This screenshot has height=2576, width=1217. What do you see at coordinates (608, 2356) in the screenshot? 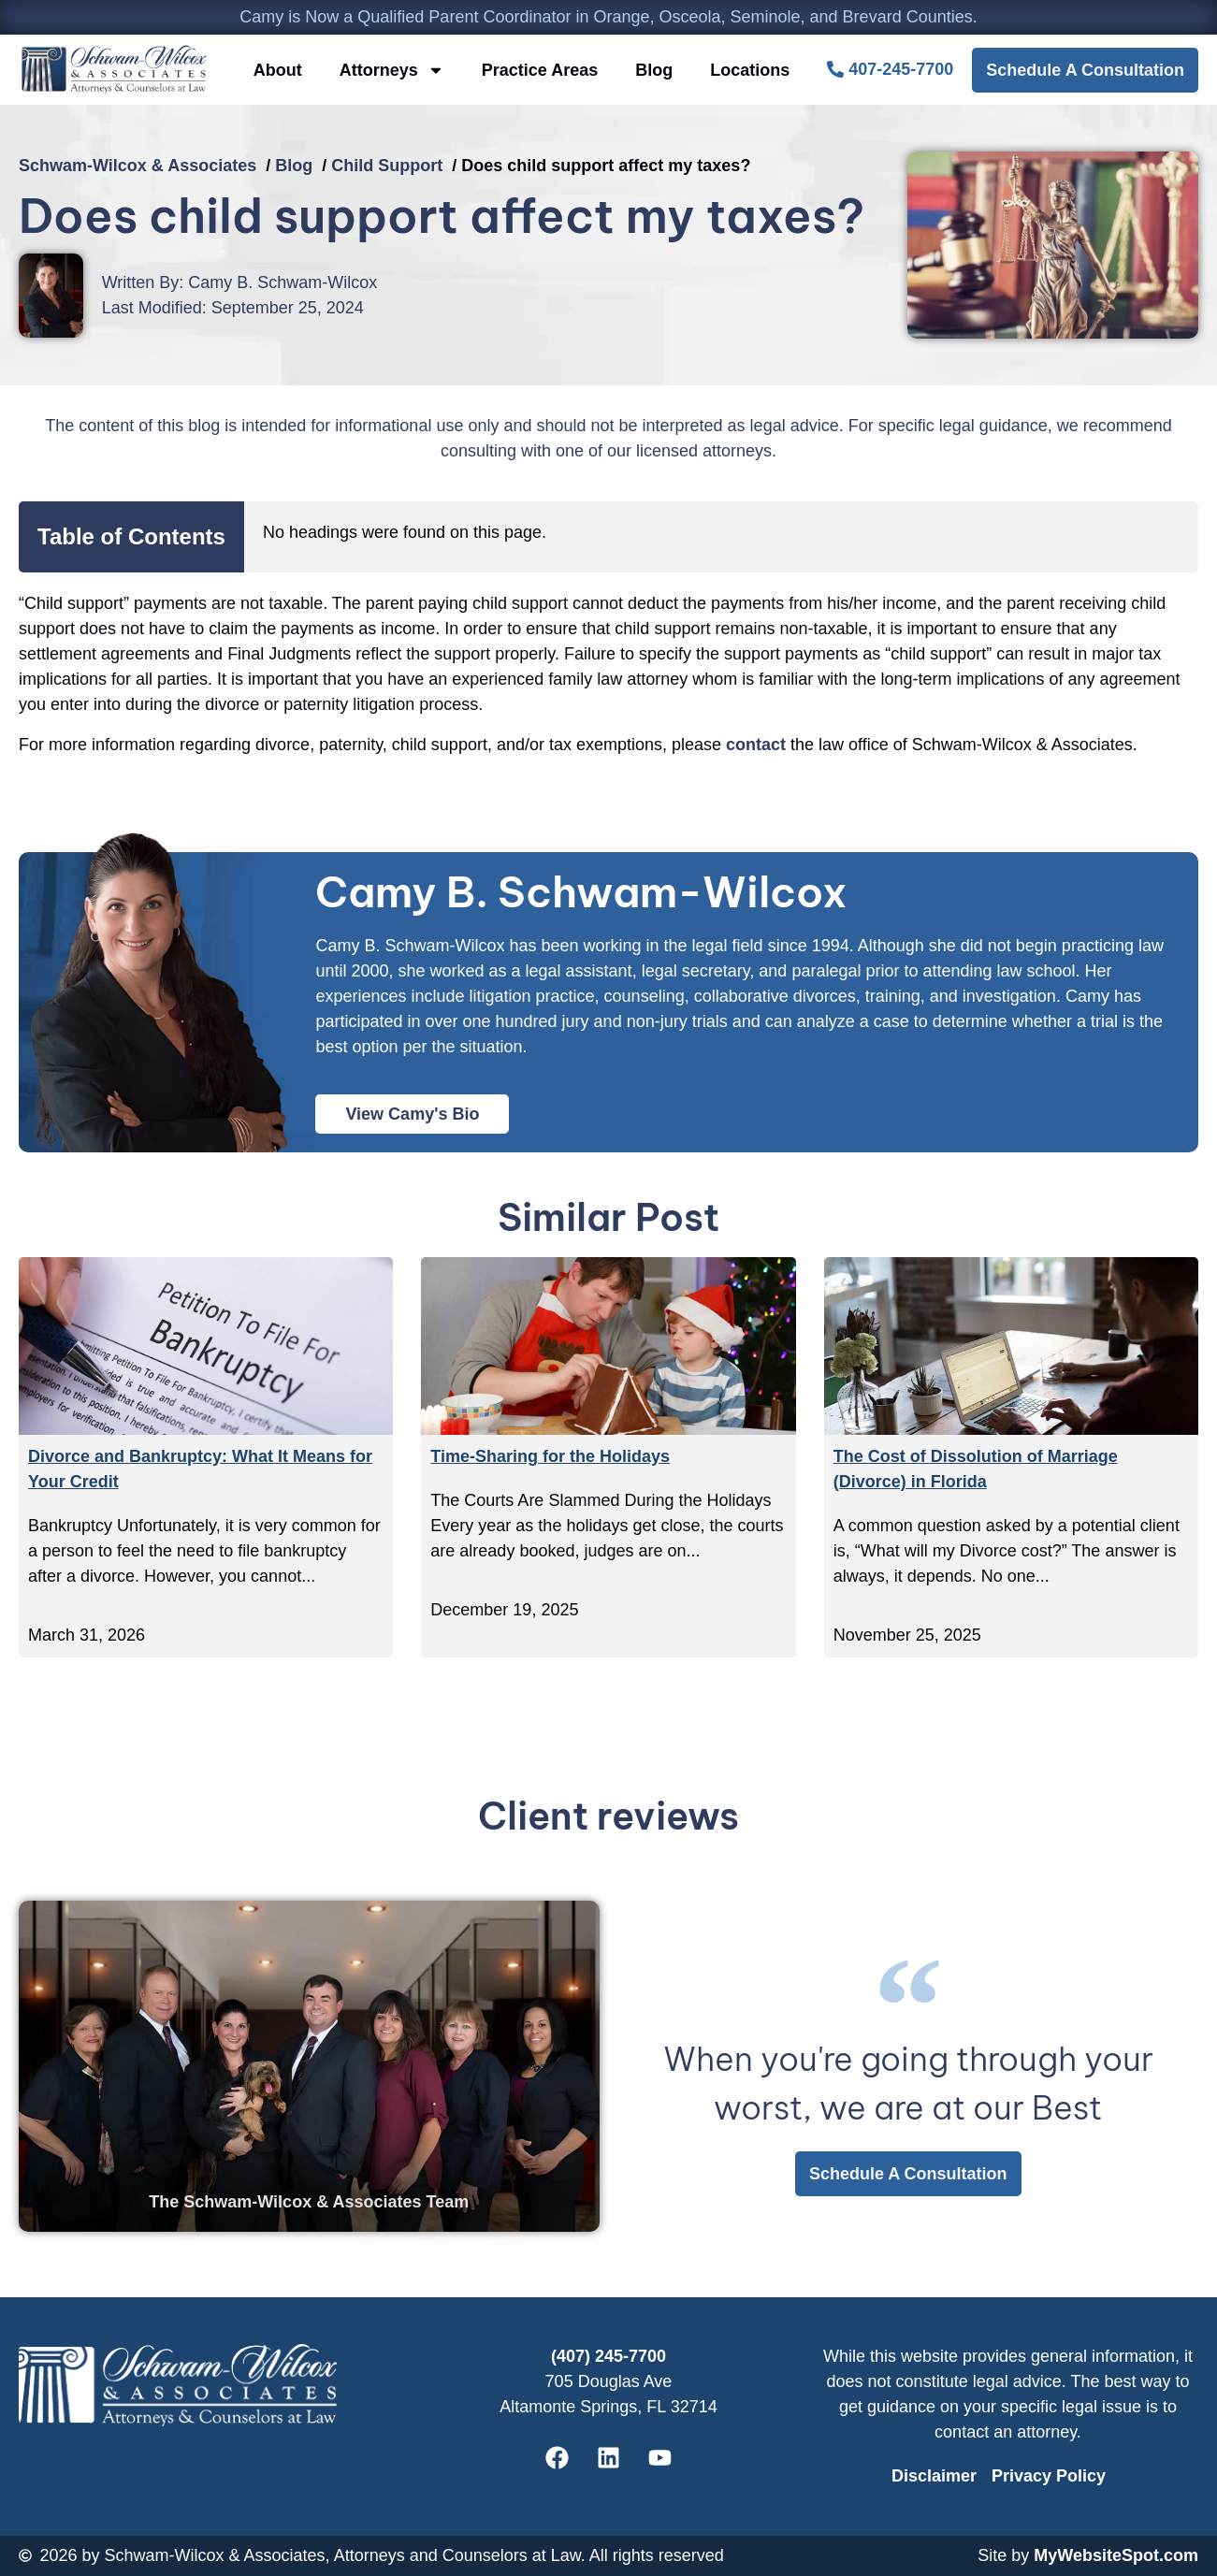
I see `(407) 245-7700` at bounding box center [608, 2356].